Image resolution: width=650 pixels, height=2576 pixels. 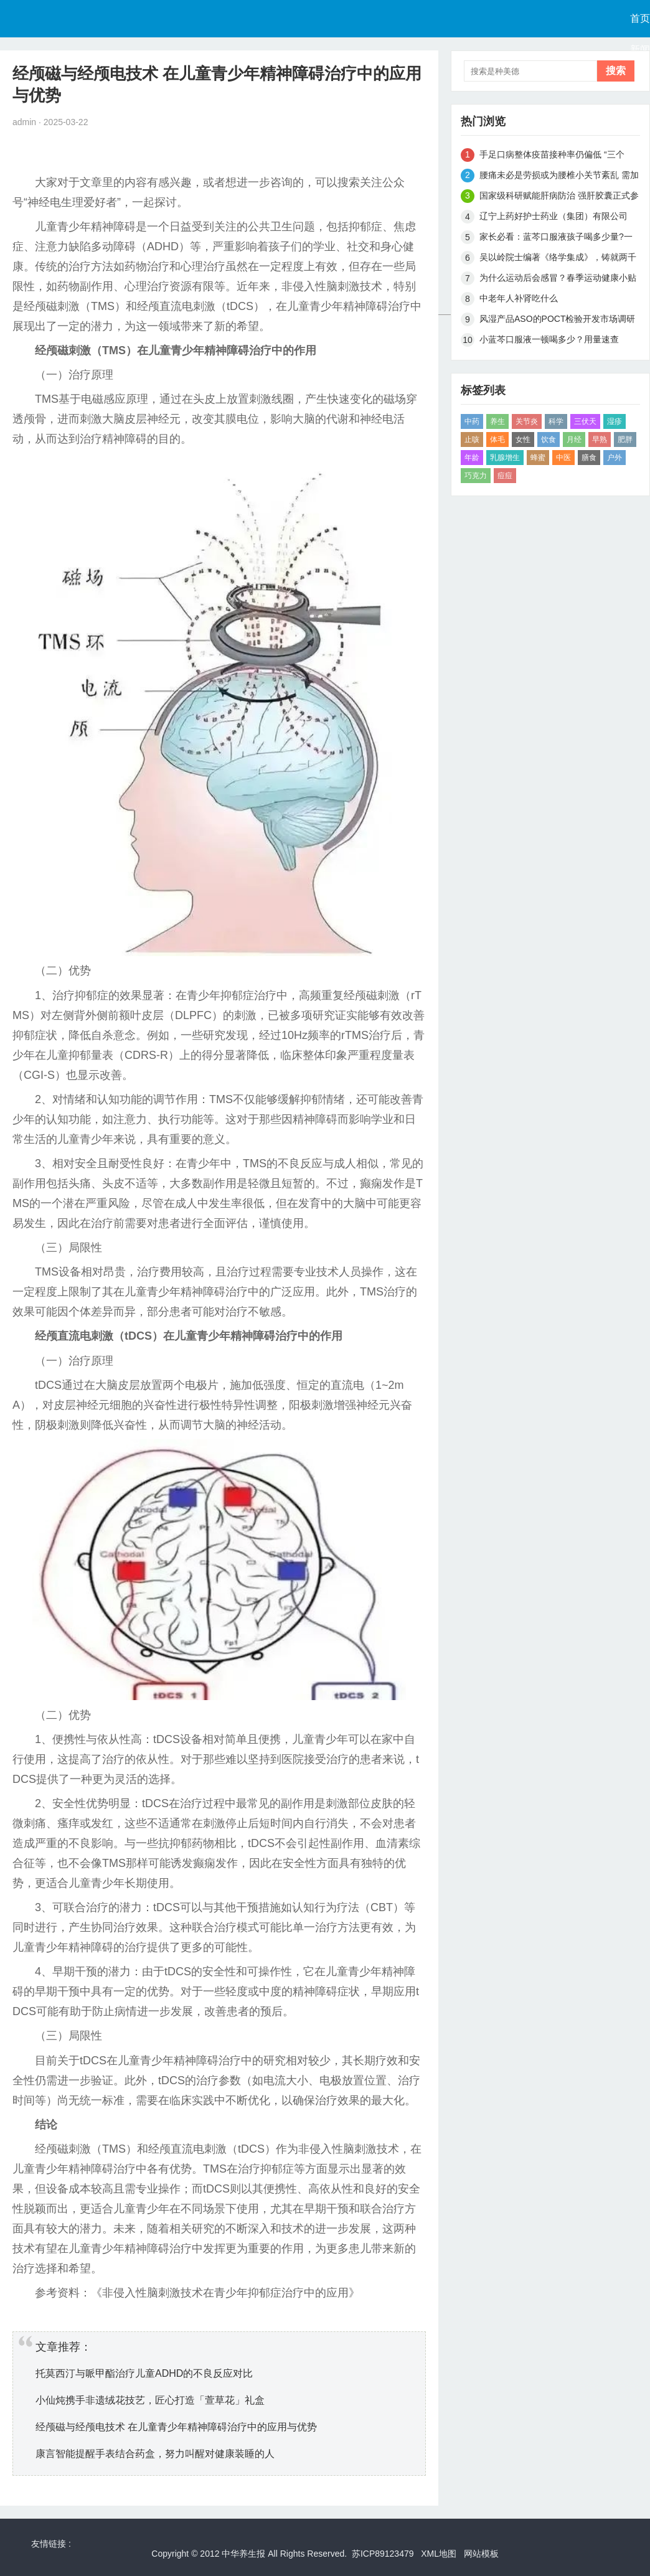 I want to click on 早熟, so click(x=599, y=439).